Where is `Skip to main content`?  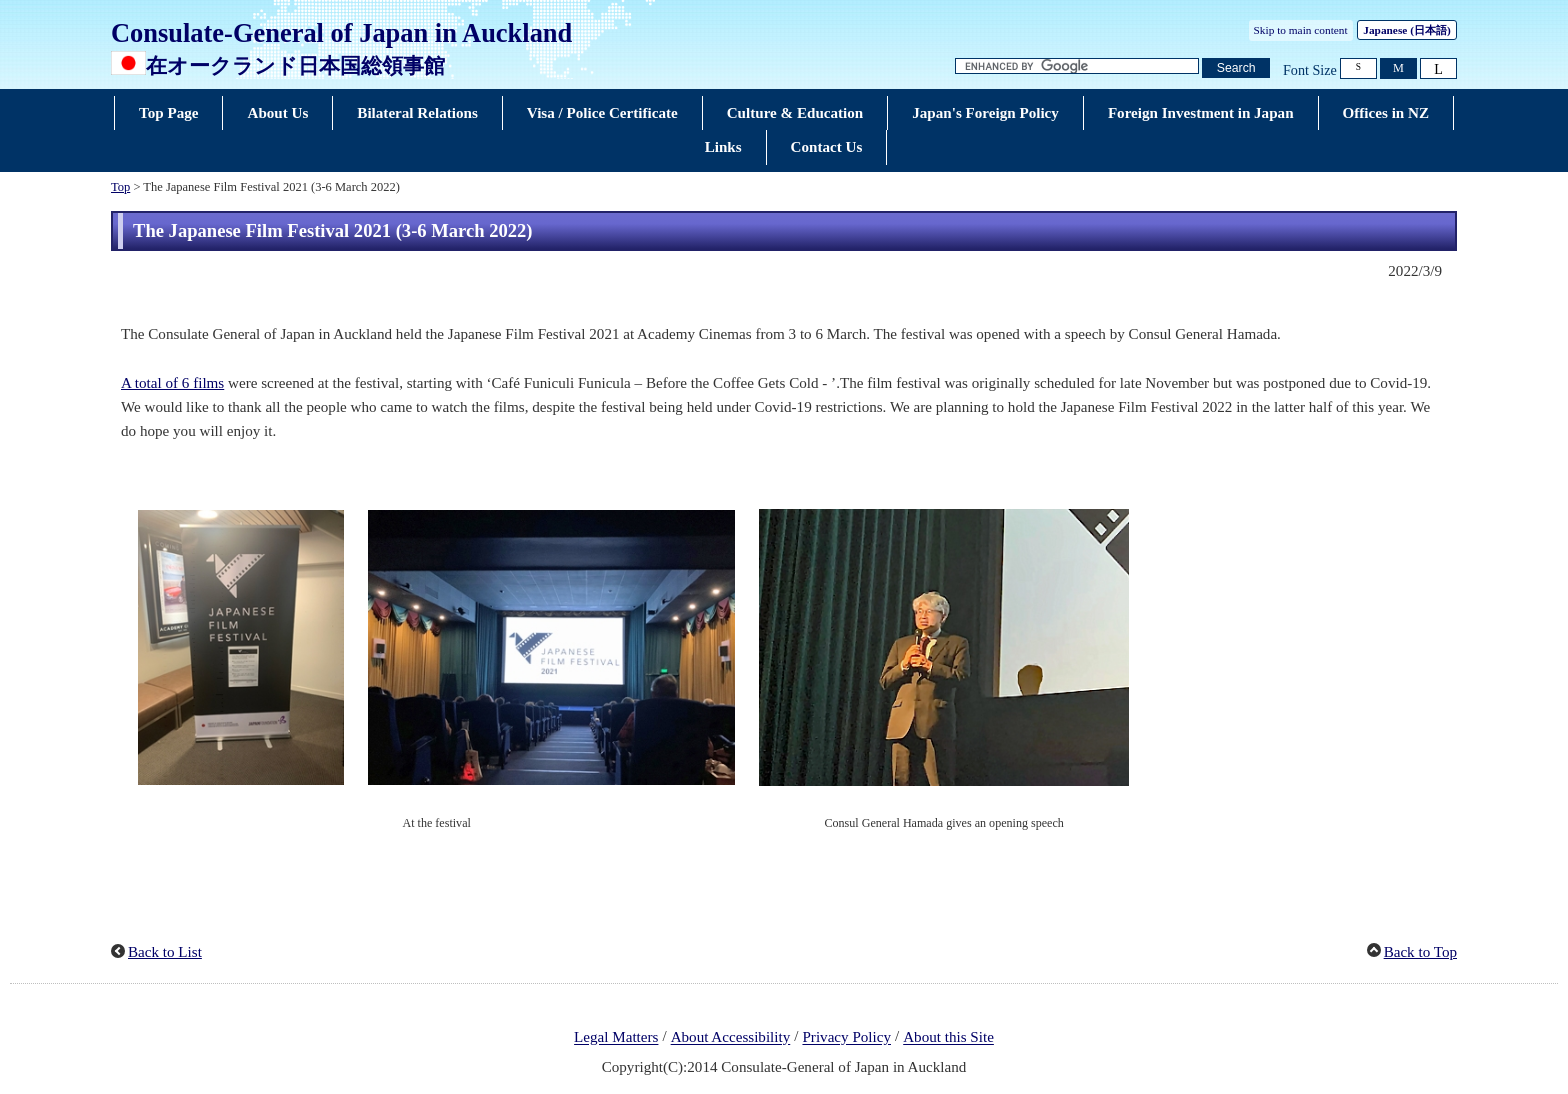 Skip to main content is located at coordinates (1301, 30).